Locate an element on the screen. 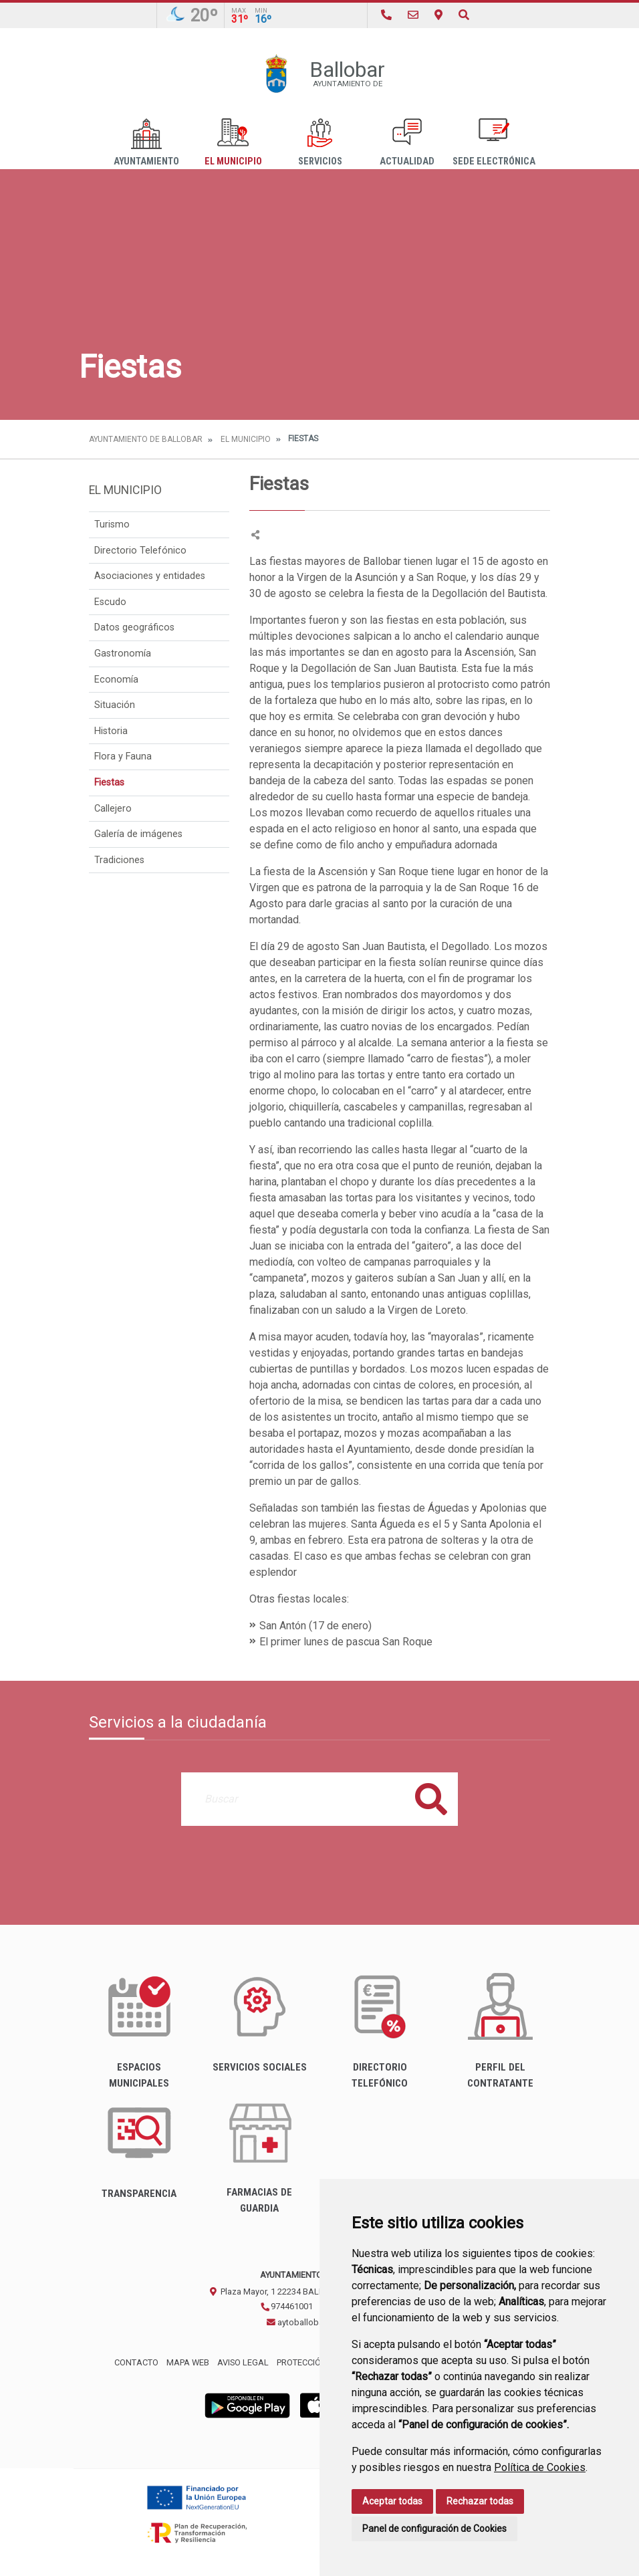  Callejero is located at coordinates (113, 808).